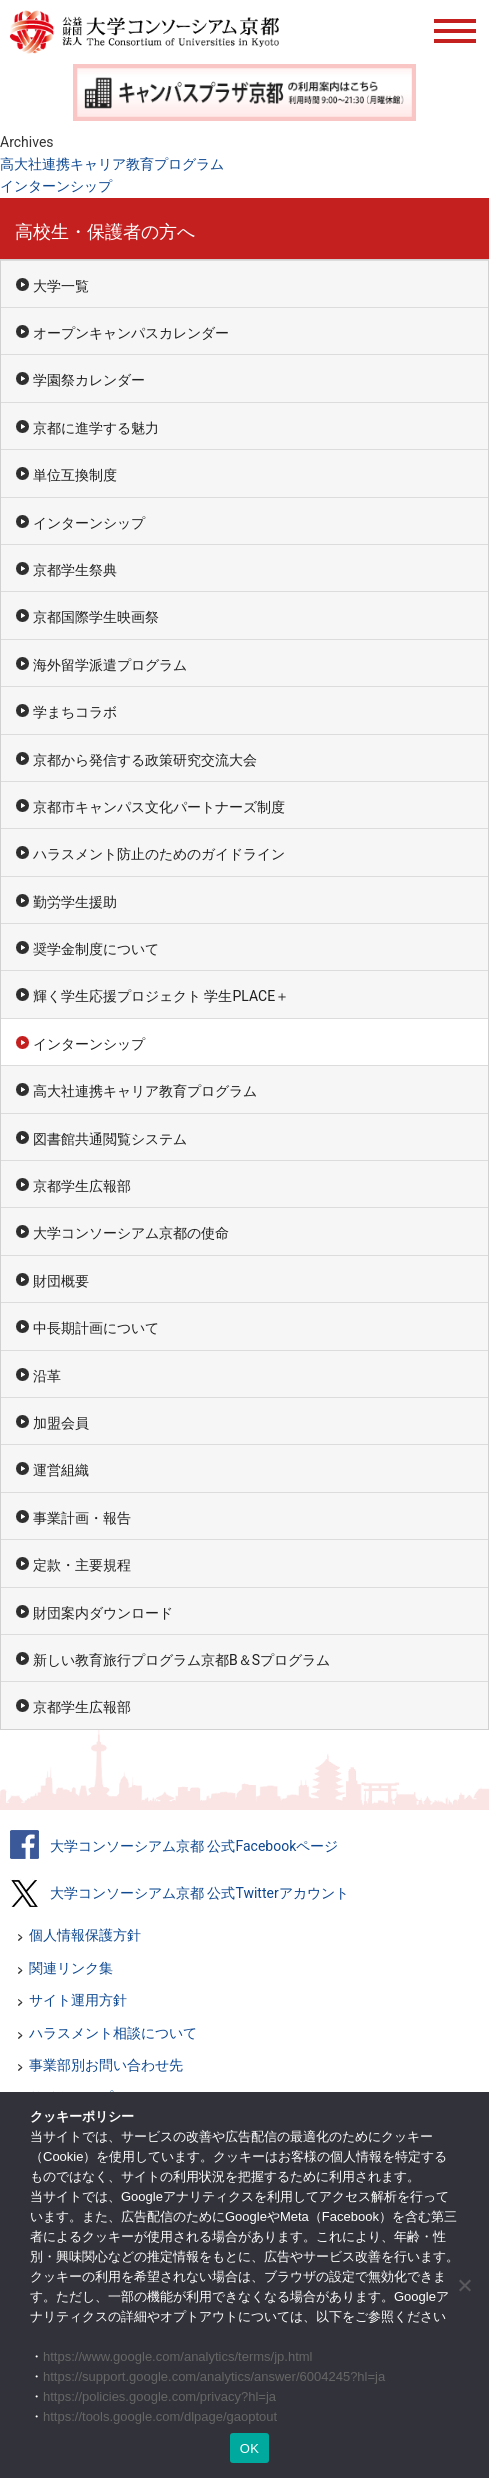  What do you see at coordinates (78, 2000) in the screenshot?
I see `サイト運用方針` at bounding box center [78, 2000].